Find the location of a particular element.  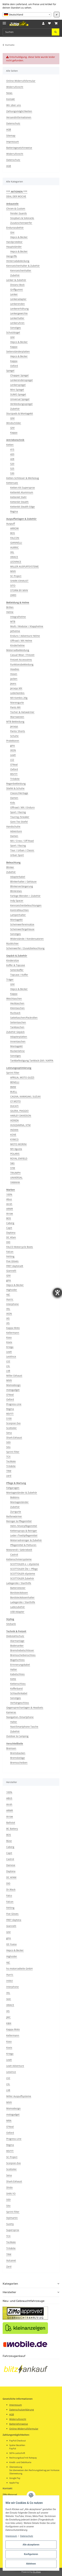

DUCATI is located at coordinates (14, 1106).